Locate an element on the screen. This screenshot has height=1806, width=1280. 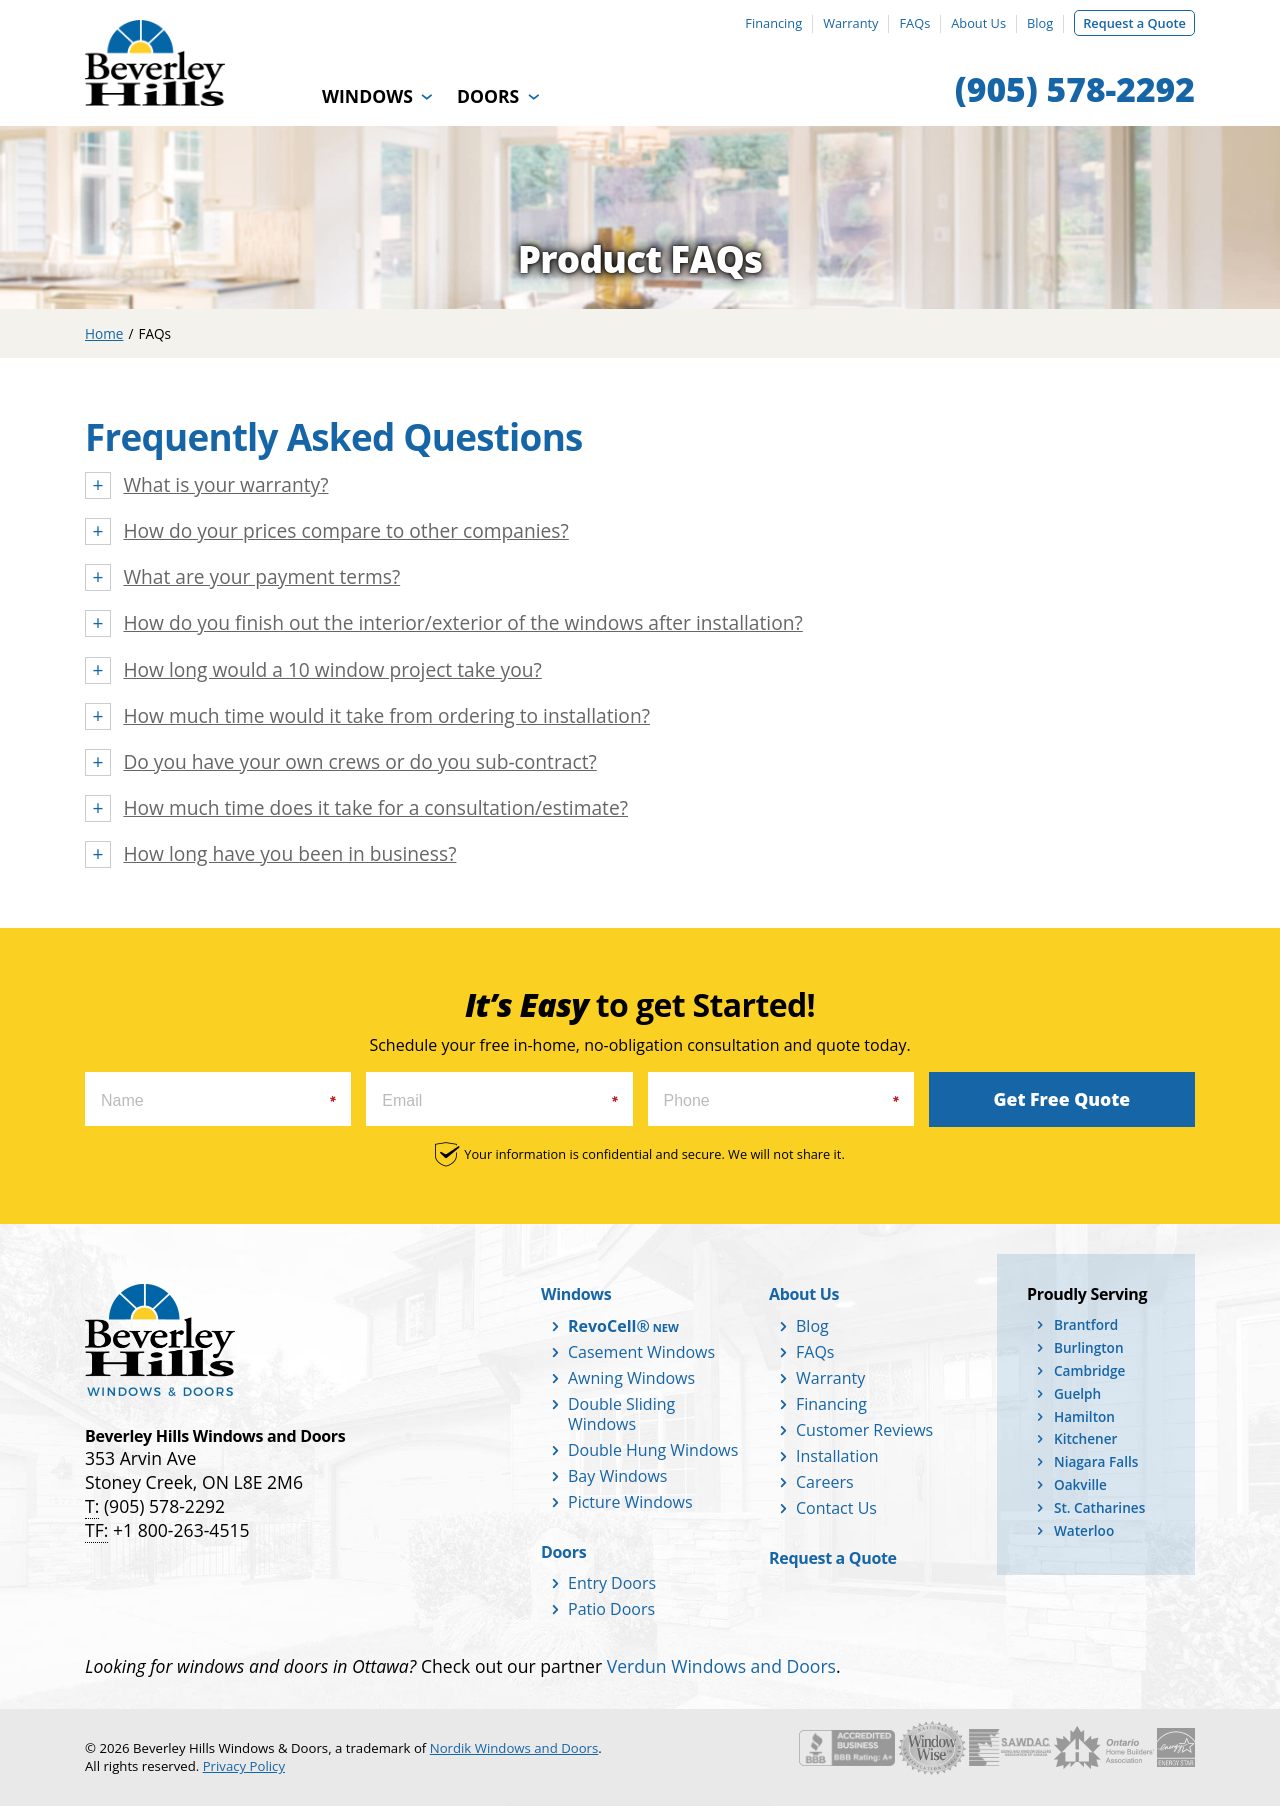
Brantford is located at coordinates (1086, 1324).